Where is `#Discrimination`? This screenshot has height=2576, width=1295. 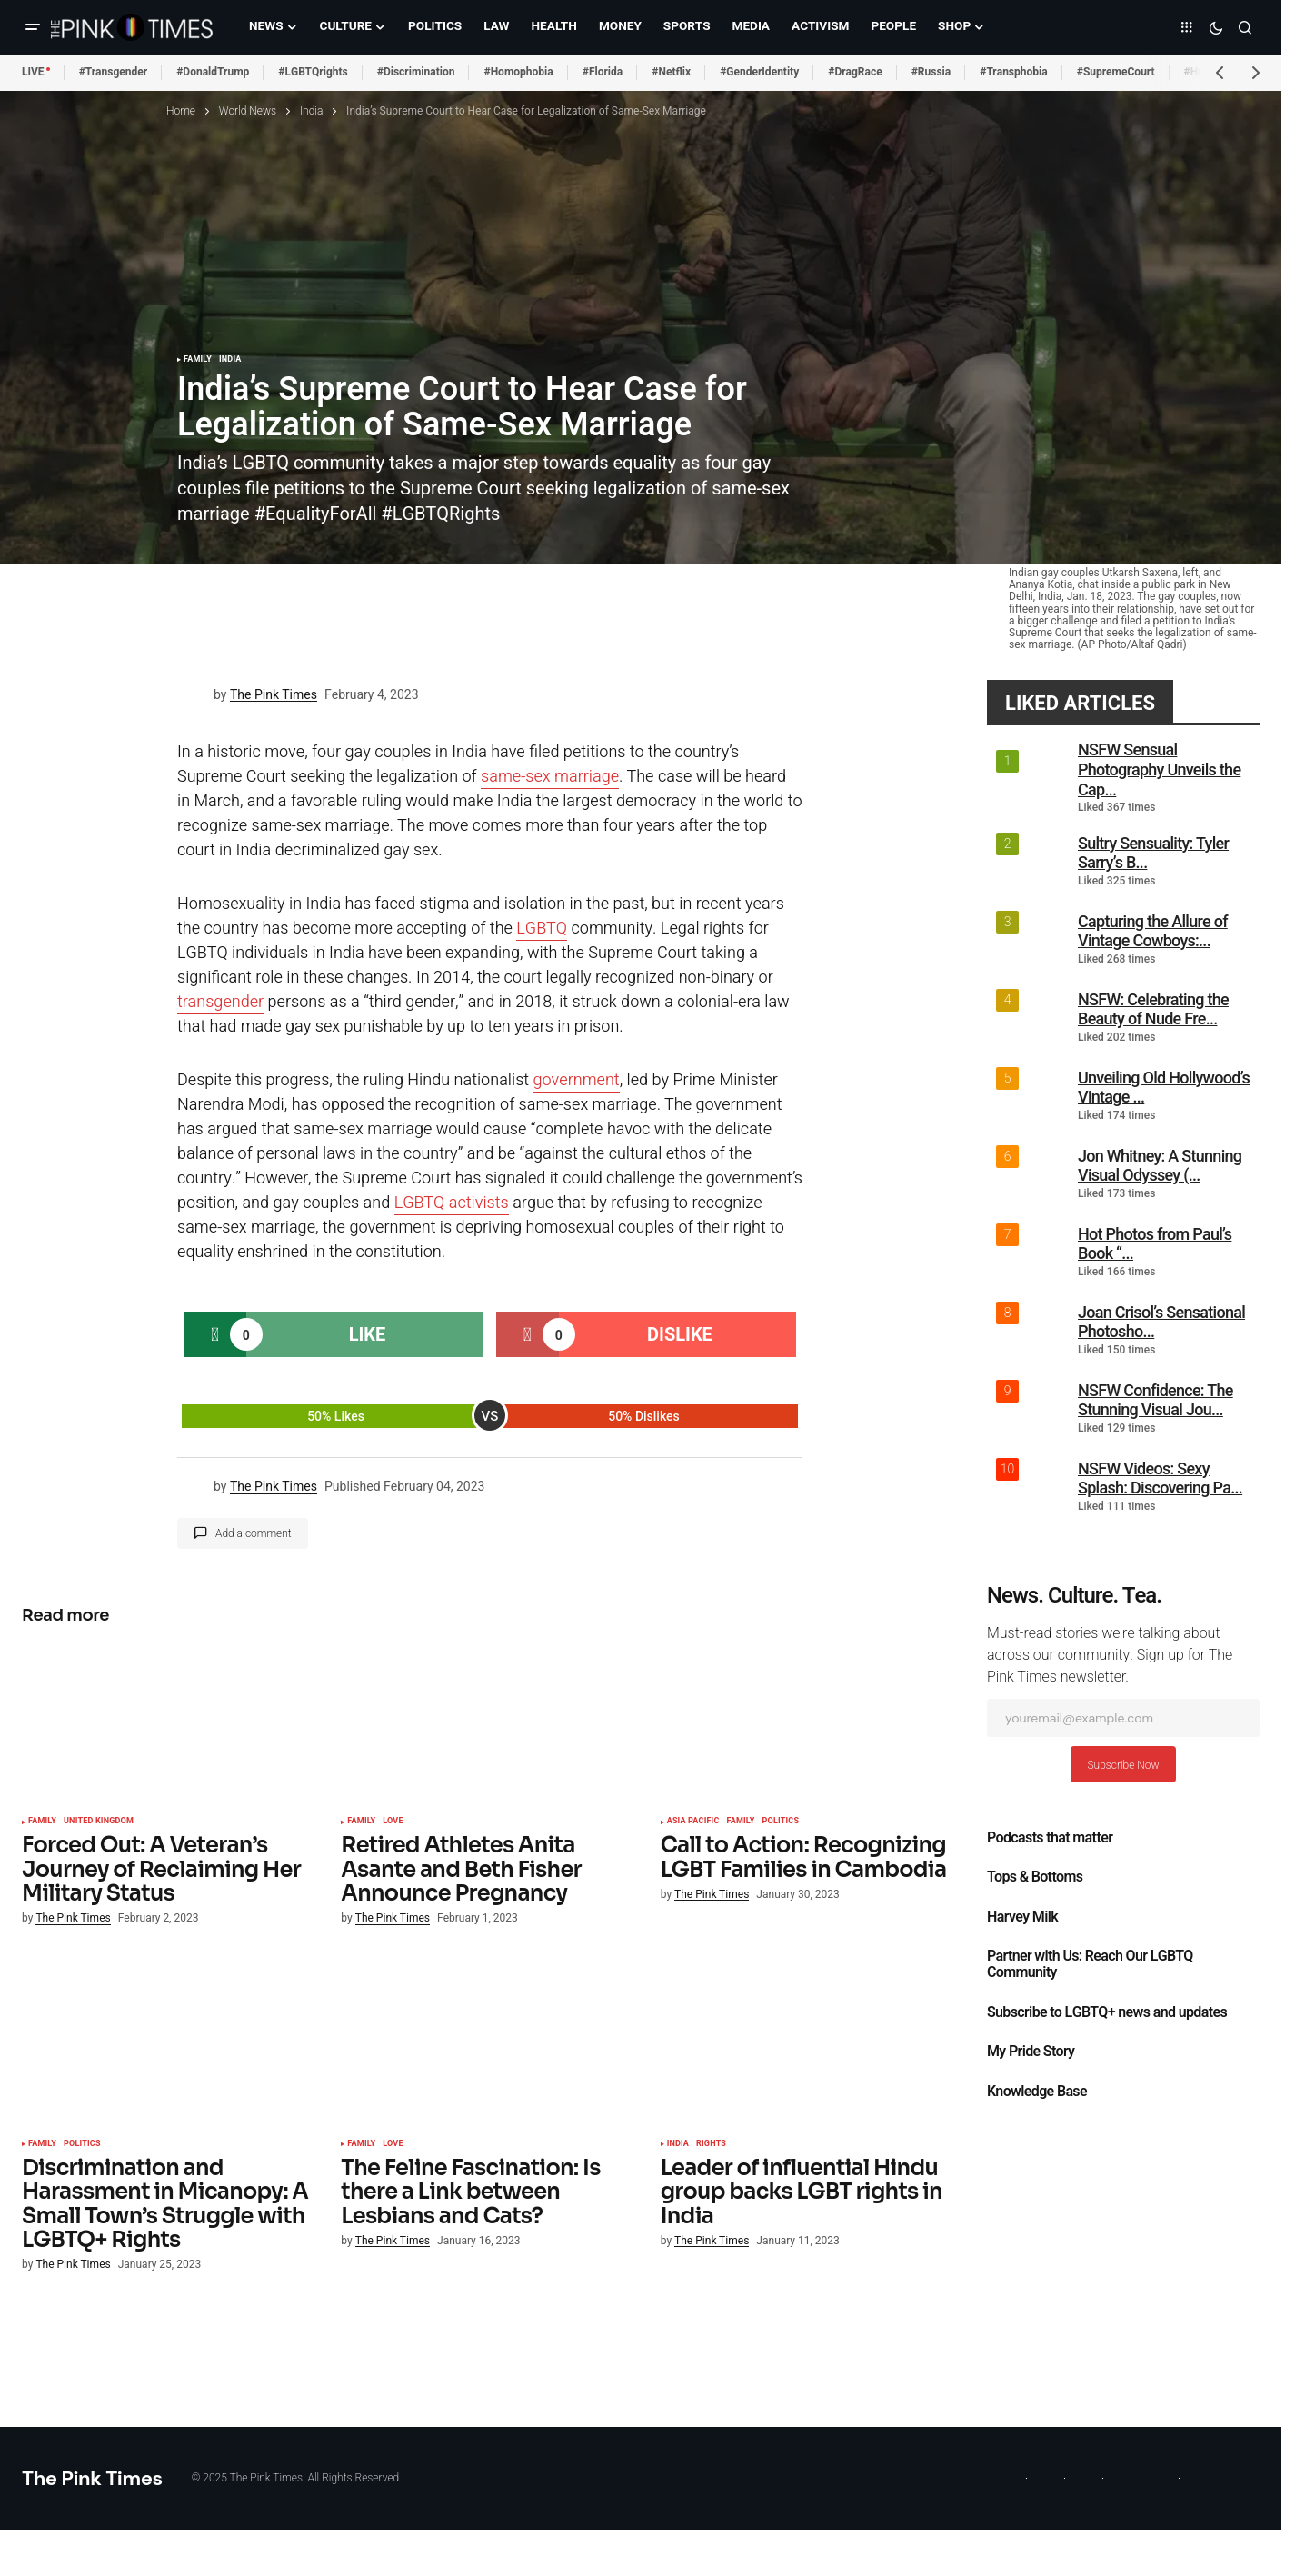 #Discrimination is located at coordinates (416, 72).